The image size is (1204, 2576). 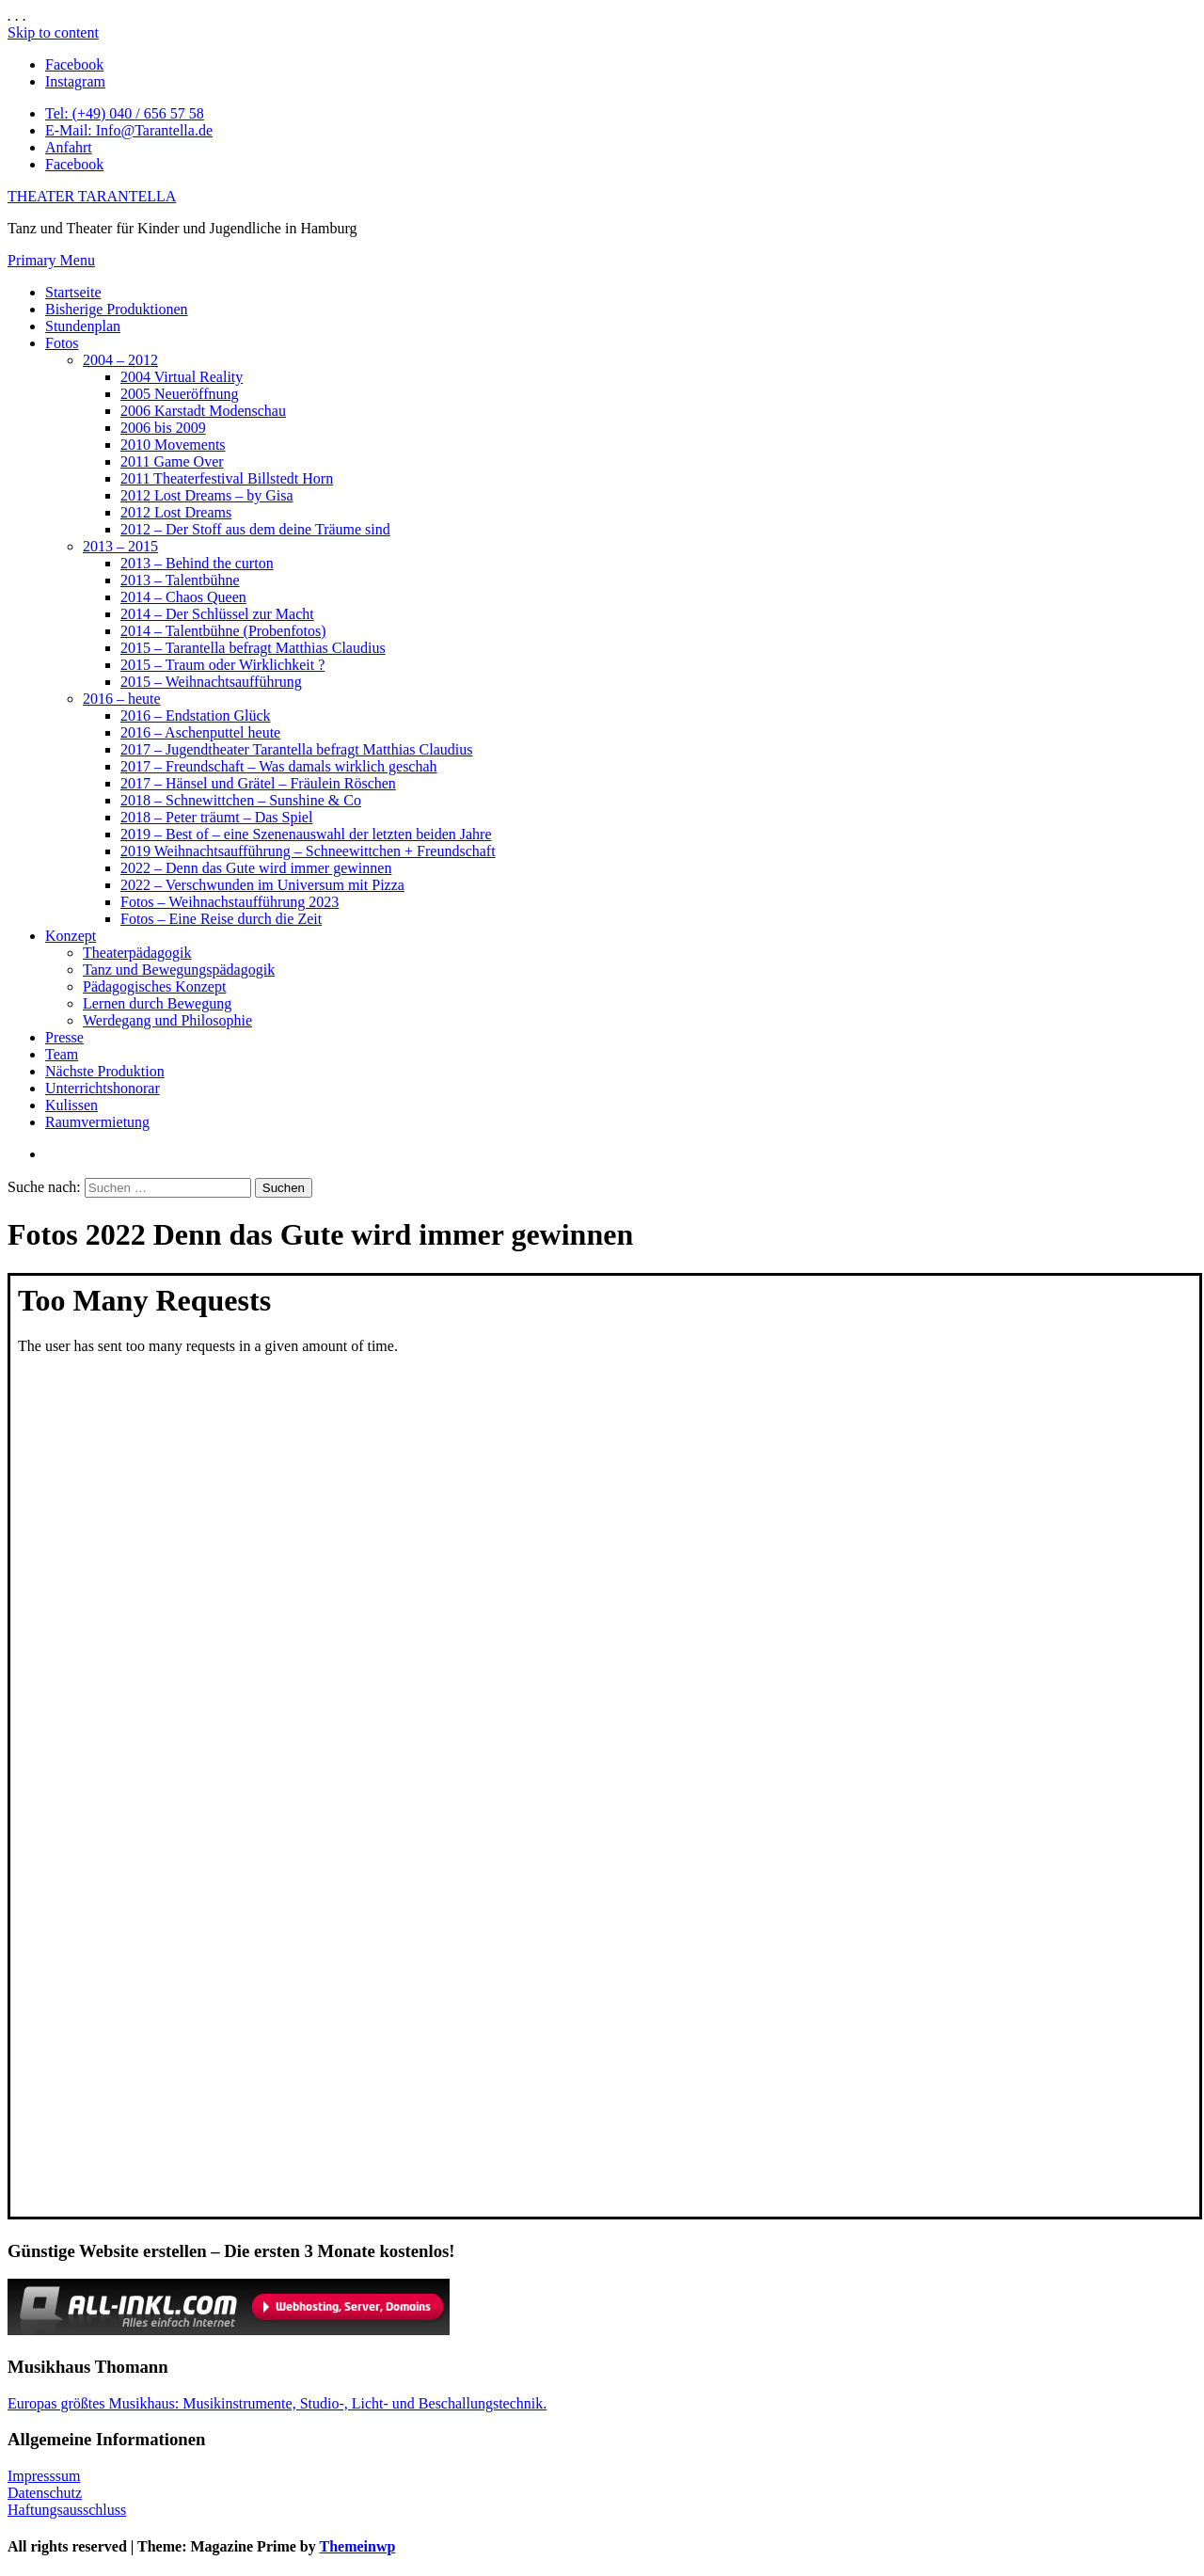 I want to click on 2017 – Hänsel und Grätel – Fräulein Röschen, so click(x=258, y=783).